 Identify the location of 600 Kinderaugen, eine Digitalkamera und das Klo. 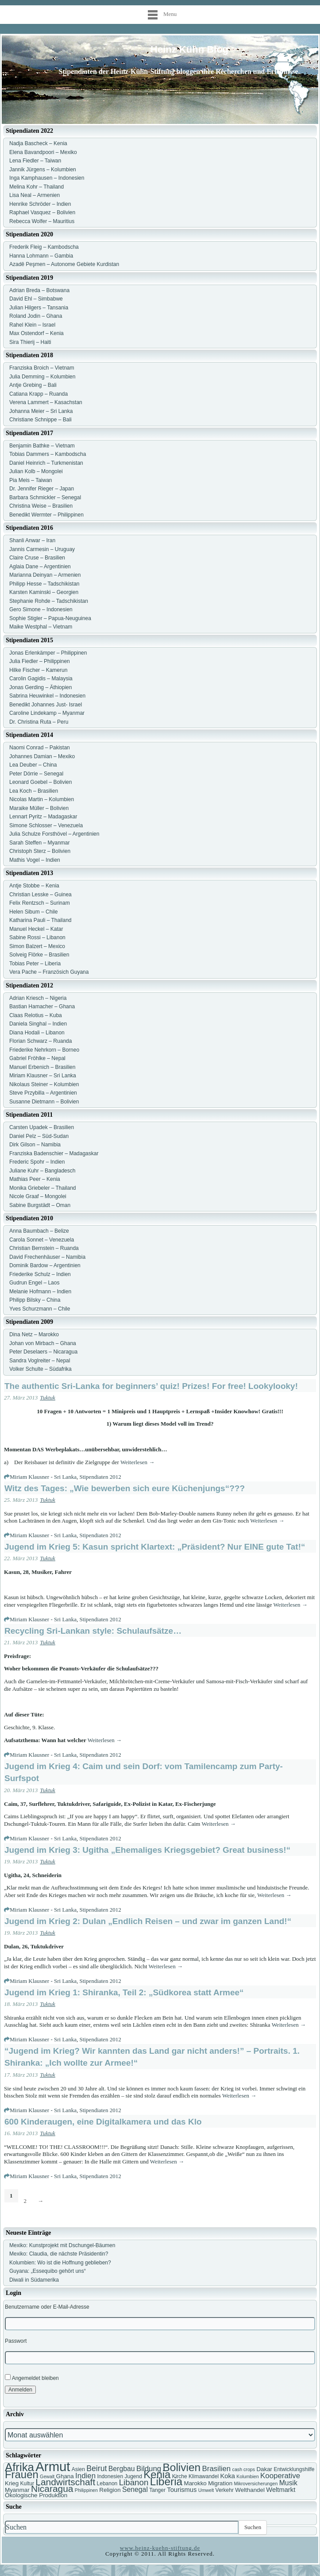
(103, 2121).